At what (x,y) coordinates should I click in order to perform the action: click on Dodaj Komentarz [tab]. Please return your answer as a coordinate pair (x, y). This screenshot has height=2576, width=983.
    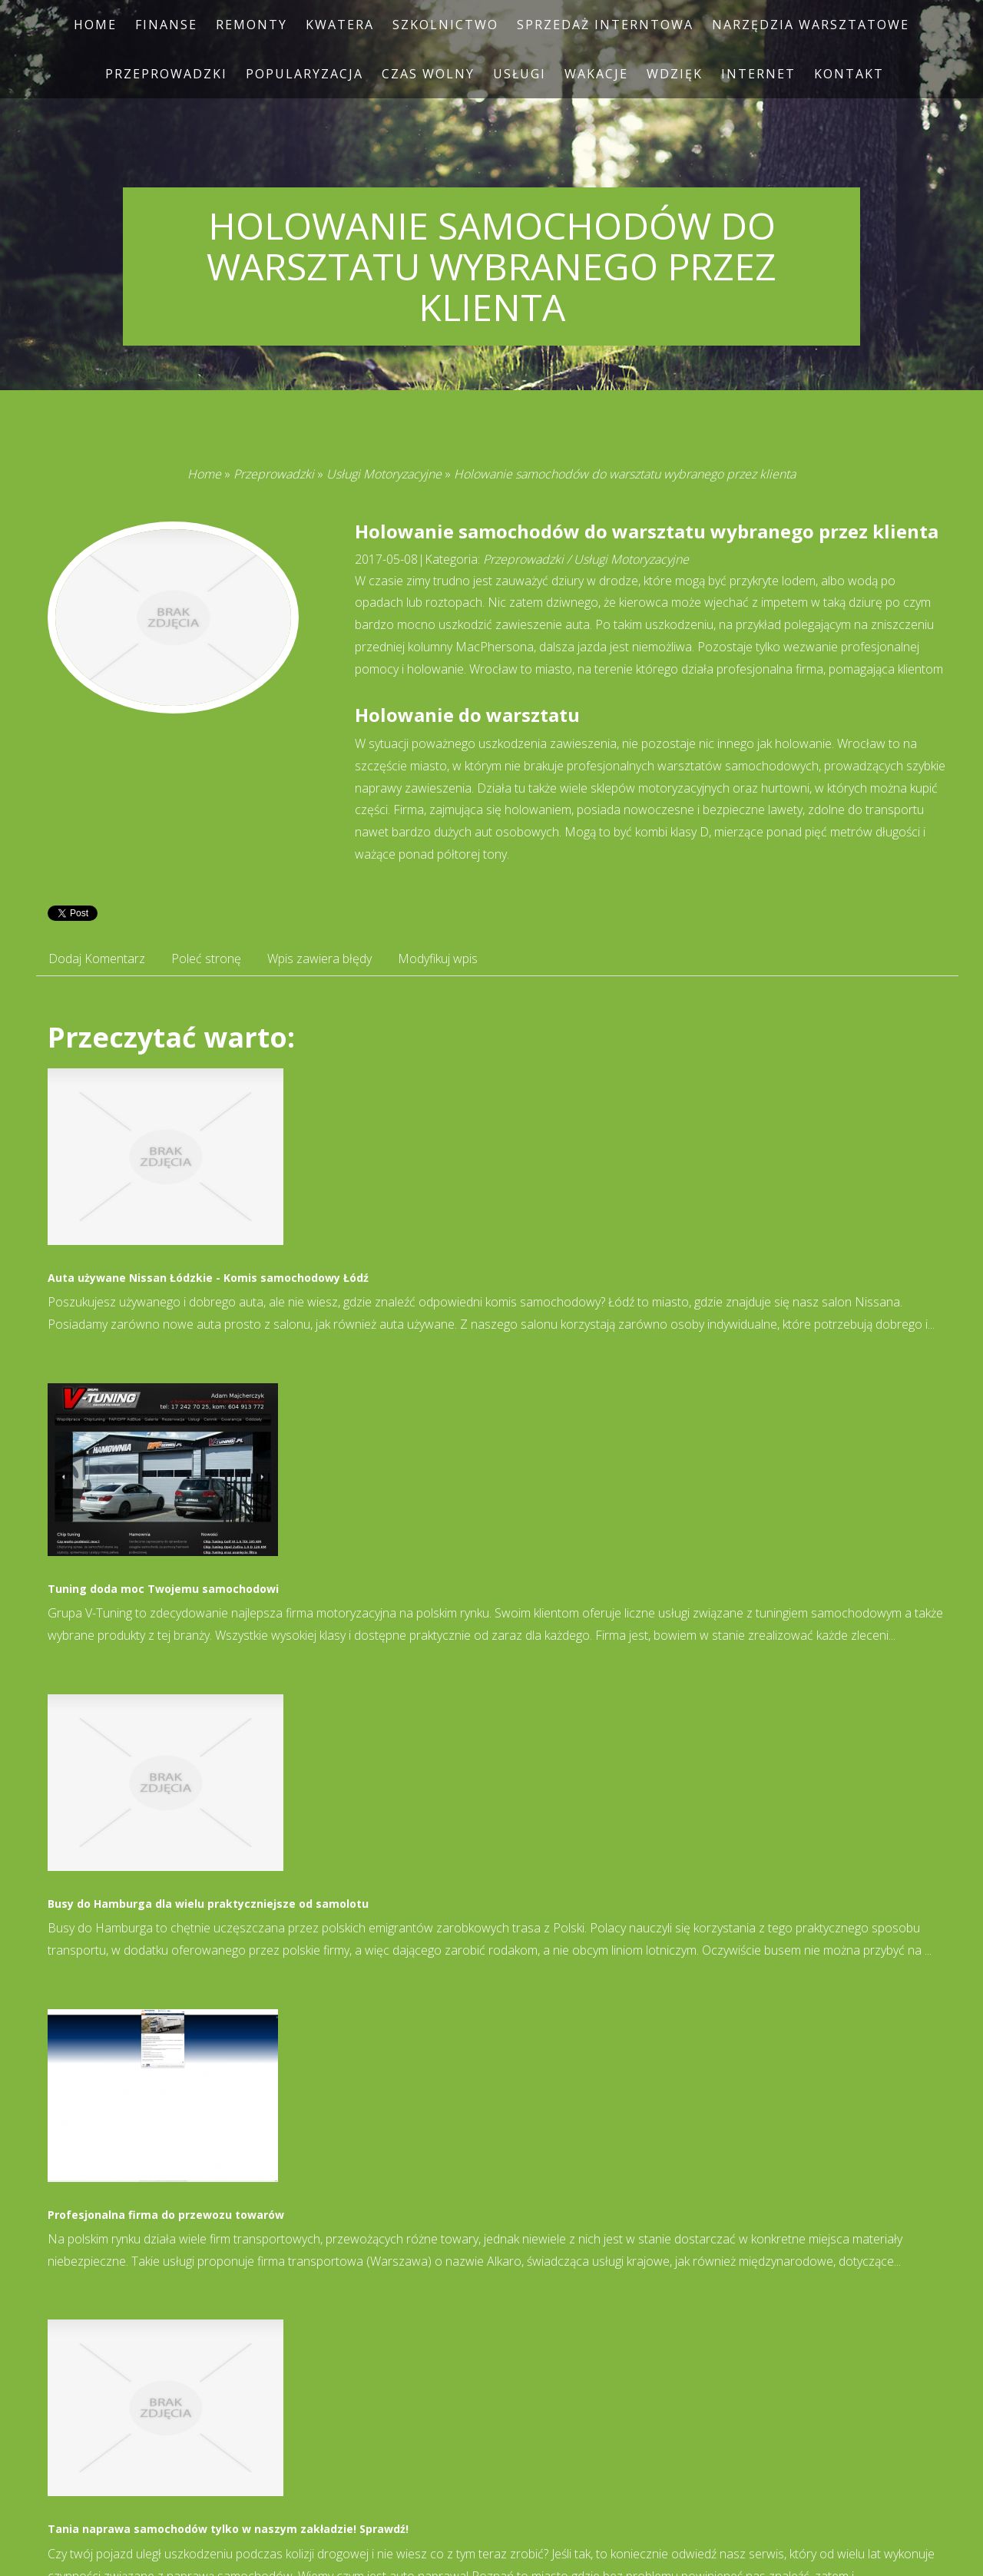
    Looking at the image, I should click on (96, 958).